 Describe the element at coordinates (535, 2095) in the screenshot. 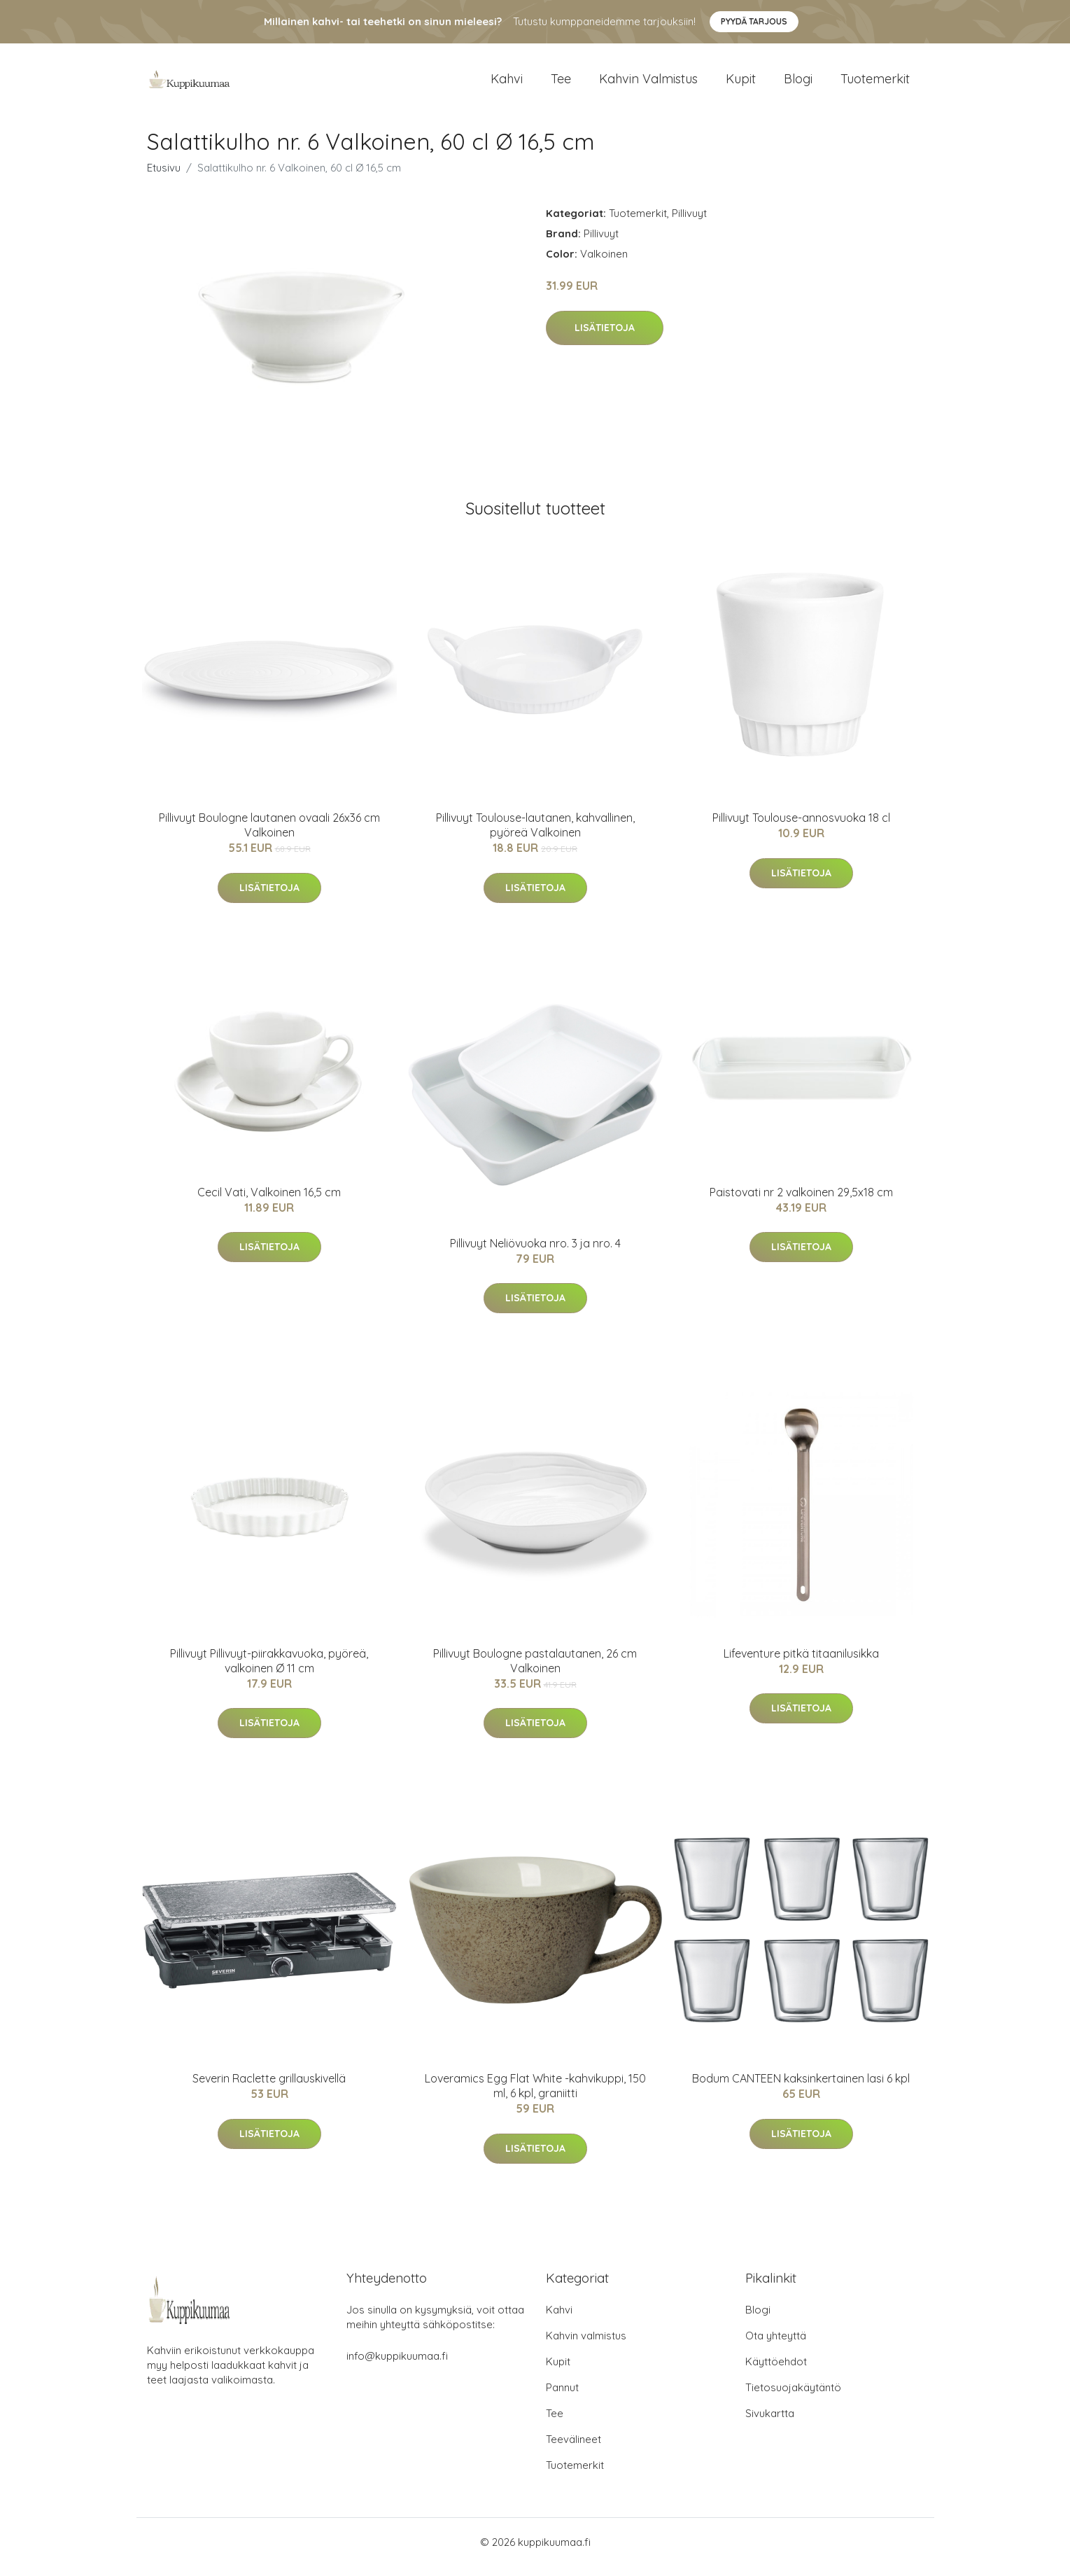

I see `Loveramics Egg Flat White -kahvikuppi, 150 ml, 6 kpl, graniitti` at that location.